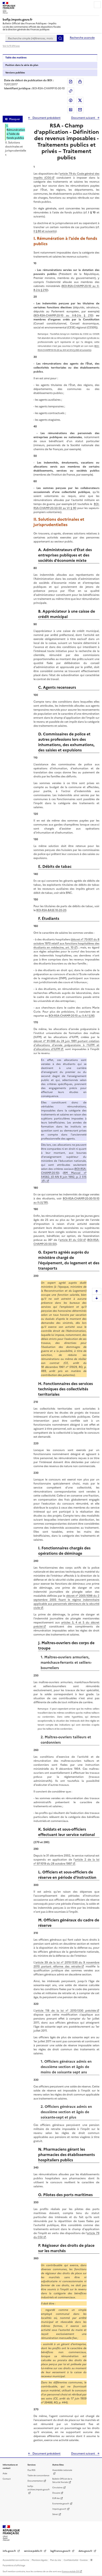 Image resolution: width=102 pixels, height=2576 pixels. I want to click on décret n° 70-931 du 8 octobre 1970 relatif aux fonctions hospitalières des étudiants en médecine, art. 10, so click(66, 943).